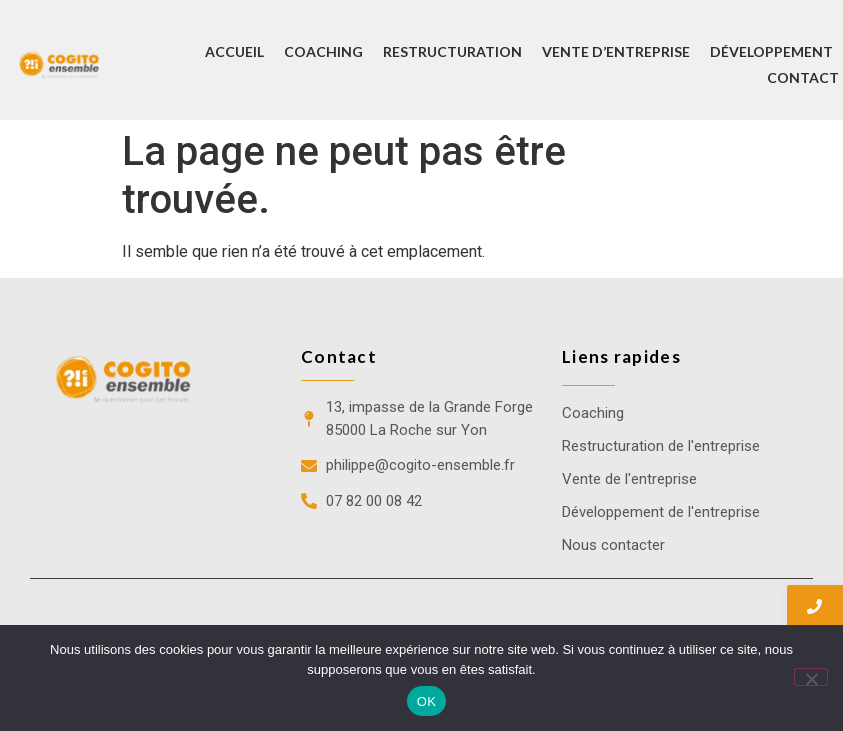 This screenshot has width=843, height=731. What do you see at coordinates (426, 701) in the screenshot?
I see `OK` at bounding box center [426, 701].